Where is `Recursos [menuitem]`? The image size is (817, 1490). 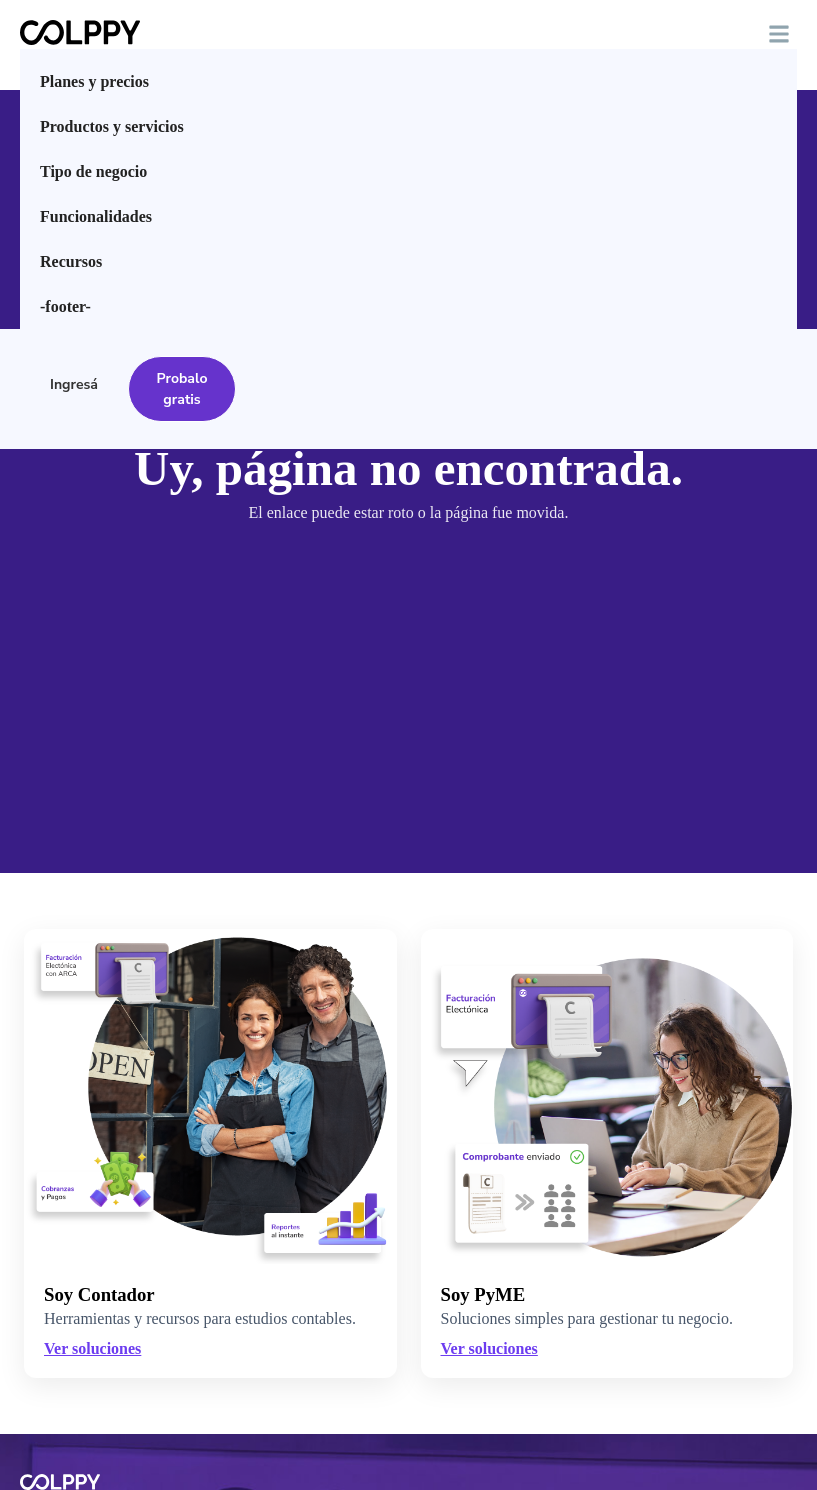
Recursos [menuitem] is located at coordinates (71, 261).